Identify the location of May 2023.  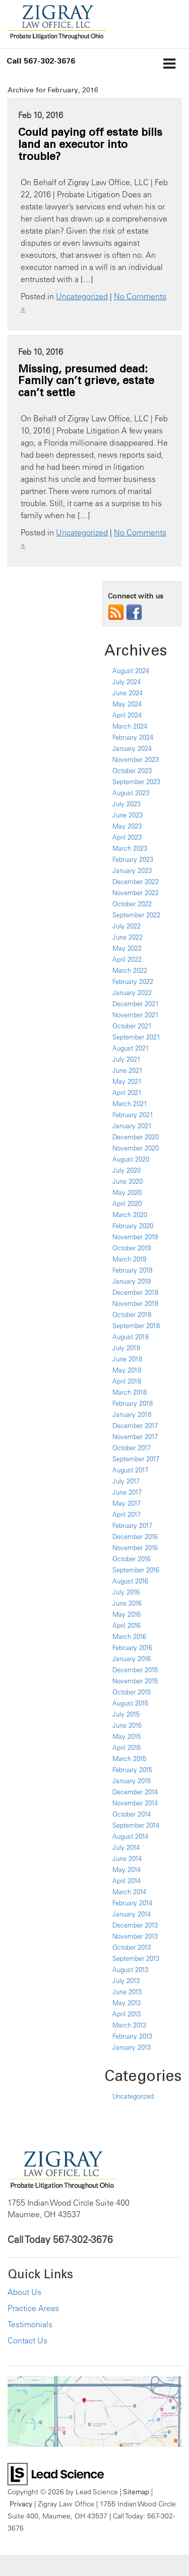
(127, 826).